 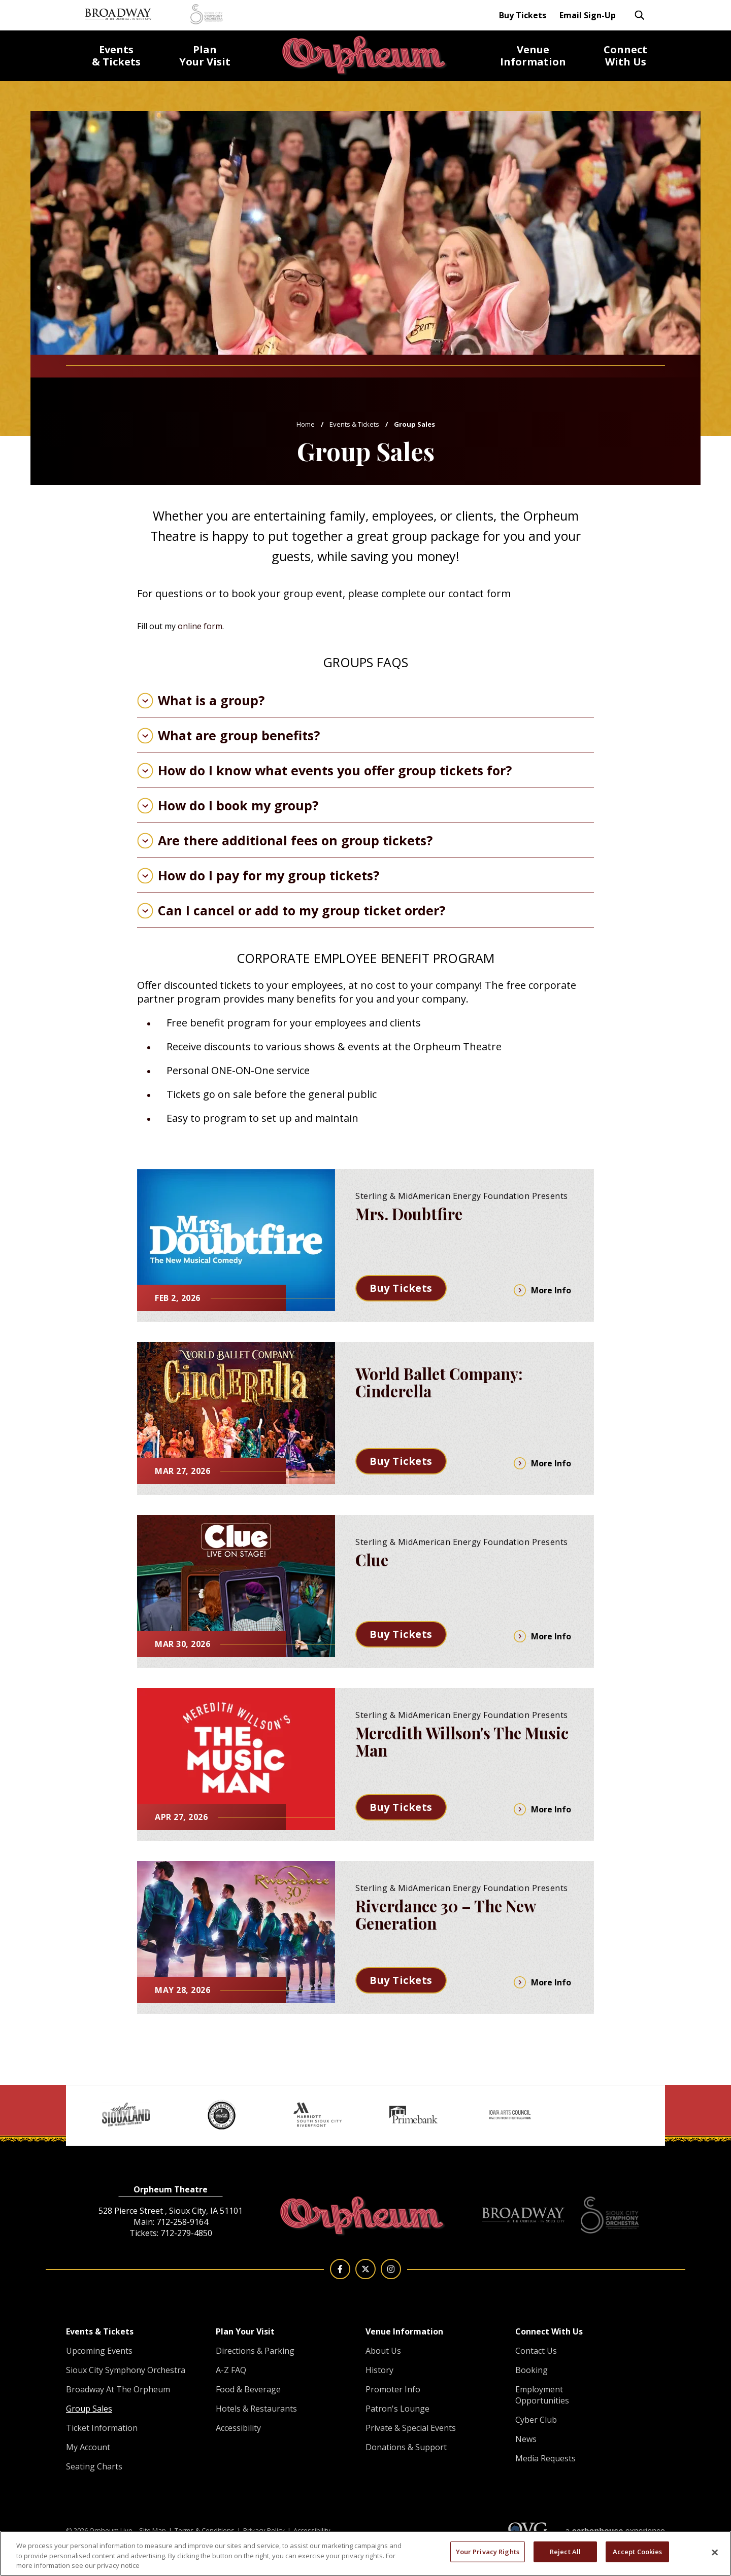 I want to click on Information, so click(x=533, y=55).